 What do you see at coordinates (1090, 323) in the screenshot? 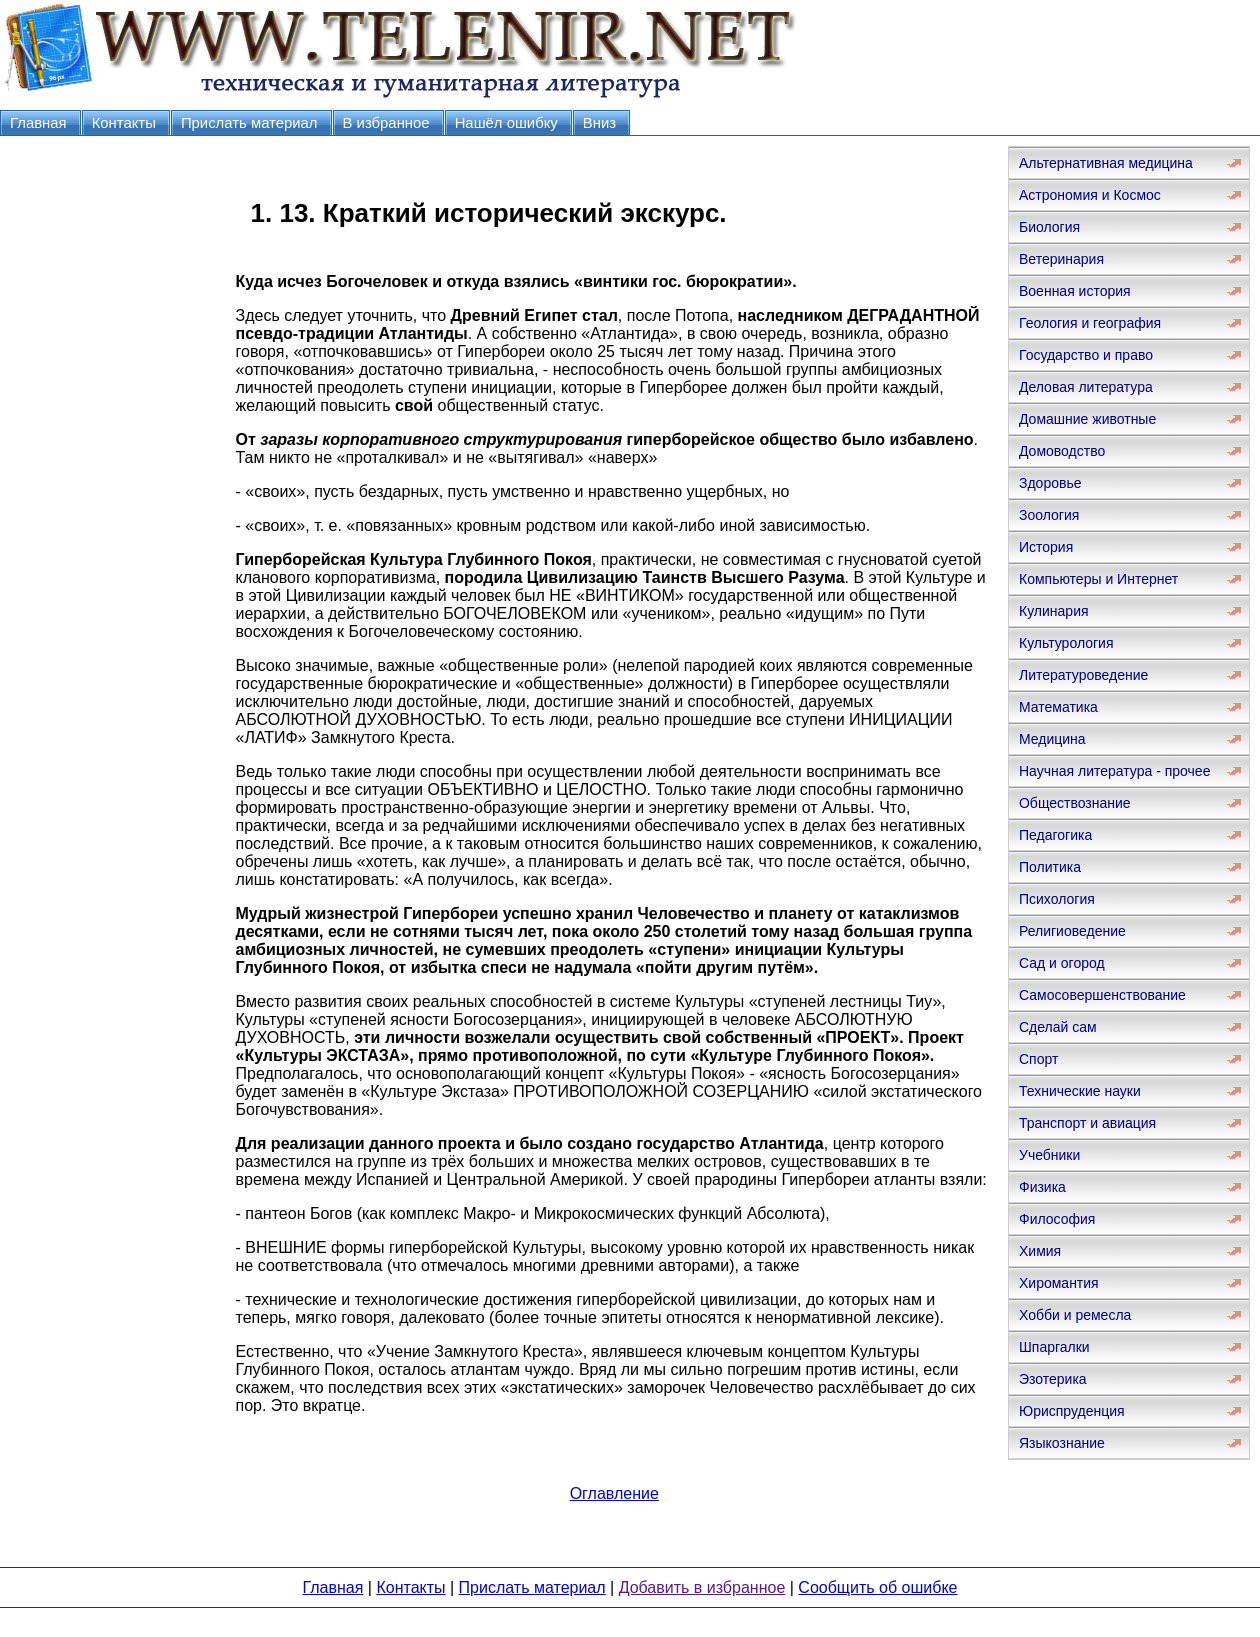
I see `Геология и география` at bounding box center [1090, 323].